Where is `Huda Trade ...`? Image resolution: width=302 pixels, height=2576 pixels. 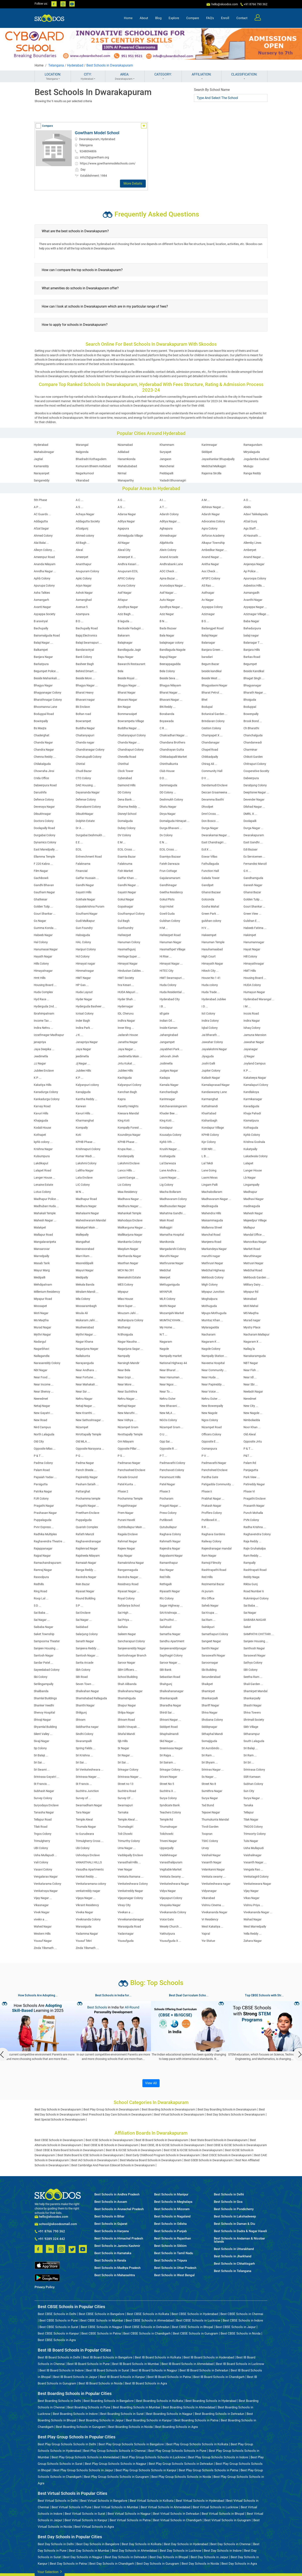
Huda Trade ... is located at coordinates (211, 992).